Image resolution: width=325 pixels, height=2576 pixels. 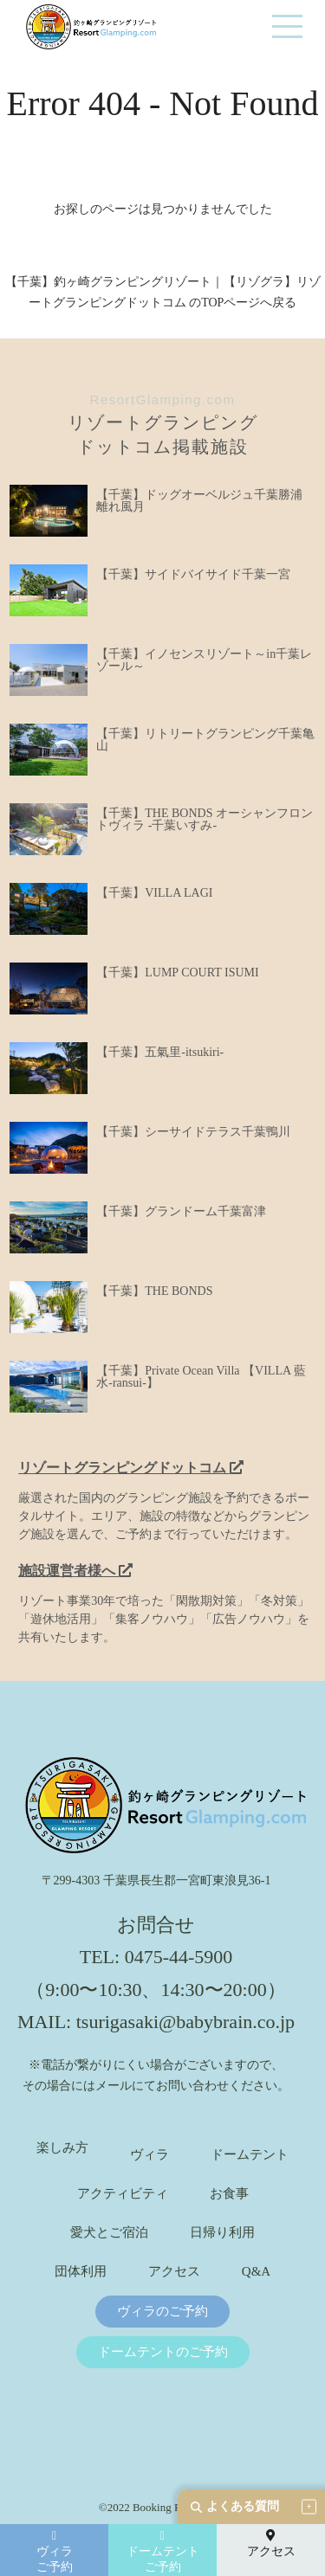 I want to click on 楽しみ方, so click(x=62, y=2147).